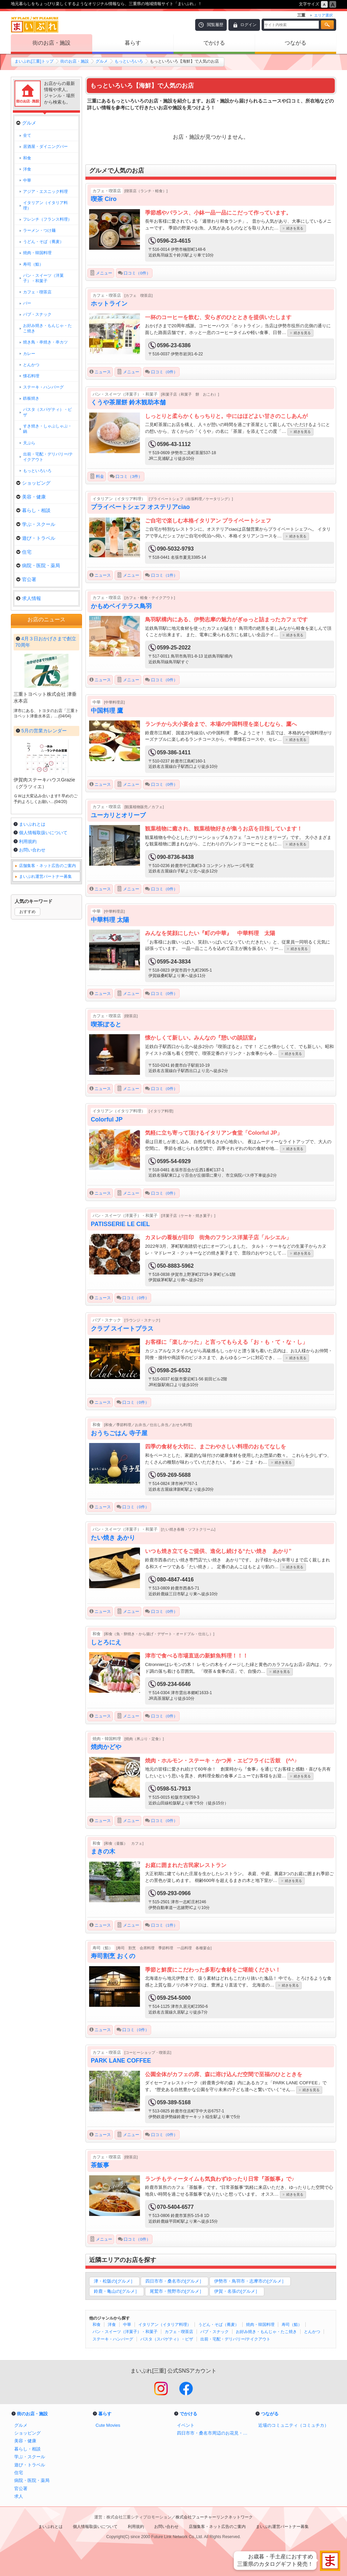  What do you see at coordinates (26, 579) in the screenshot?
I see `官公署` at bounding box center [26, 579].